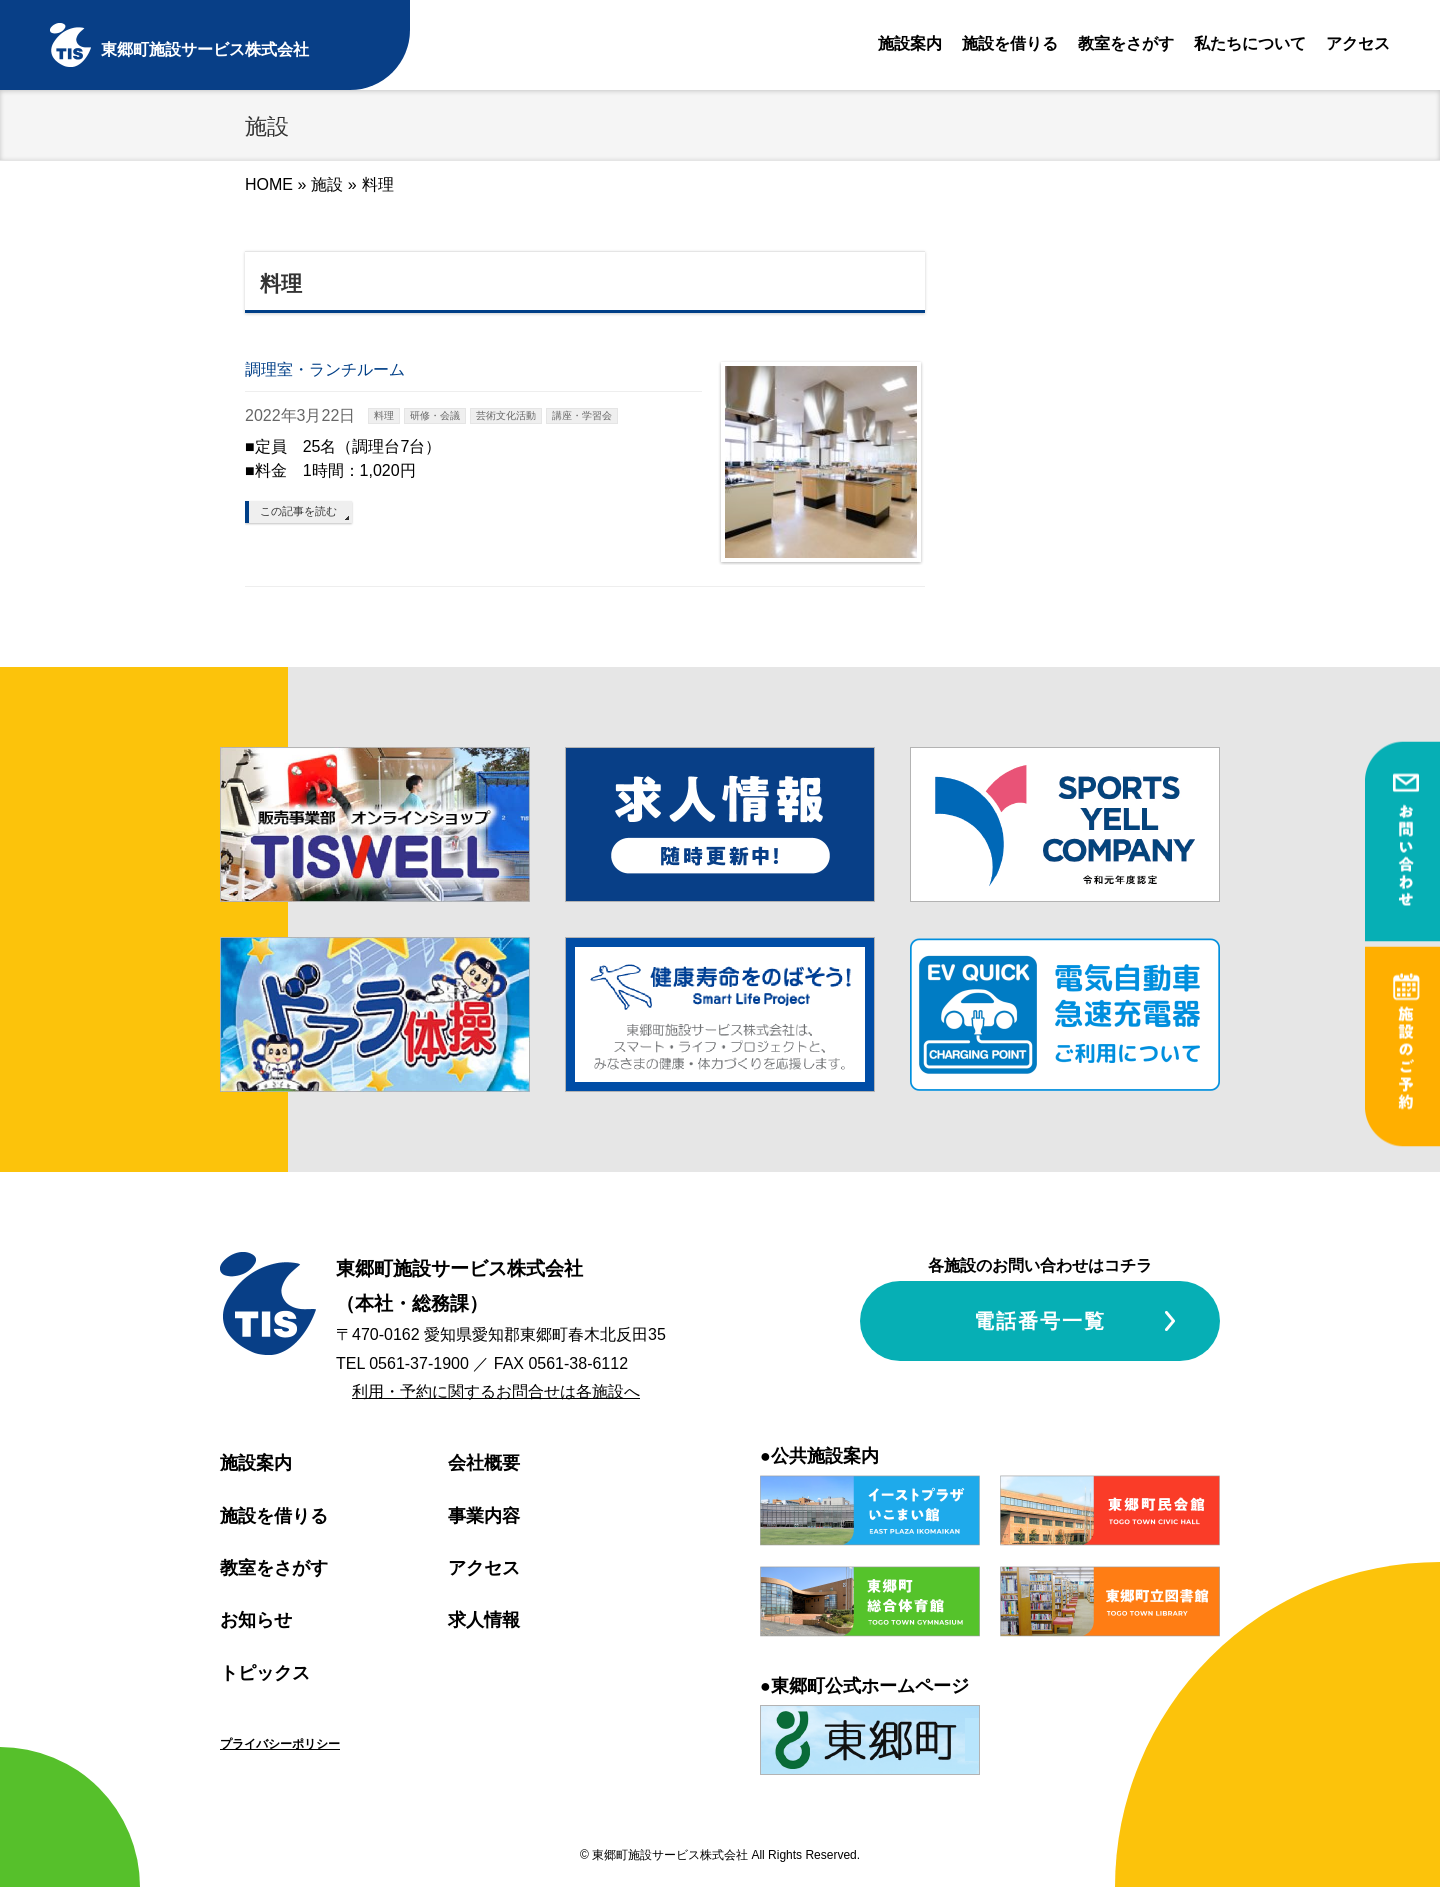 This screenshot has width=1440, height=1887. What do you see at coordinates (265, 1673) in the screenshot?
I see `トピックス` at bounding box center [265, 1673].